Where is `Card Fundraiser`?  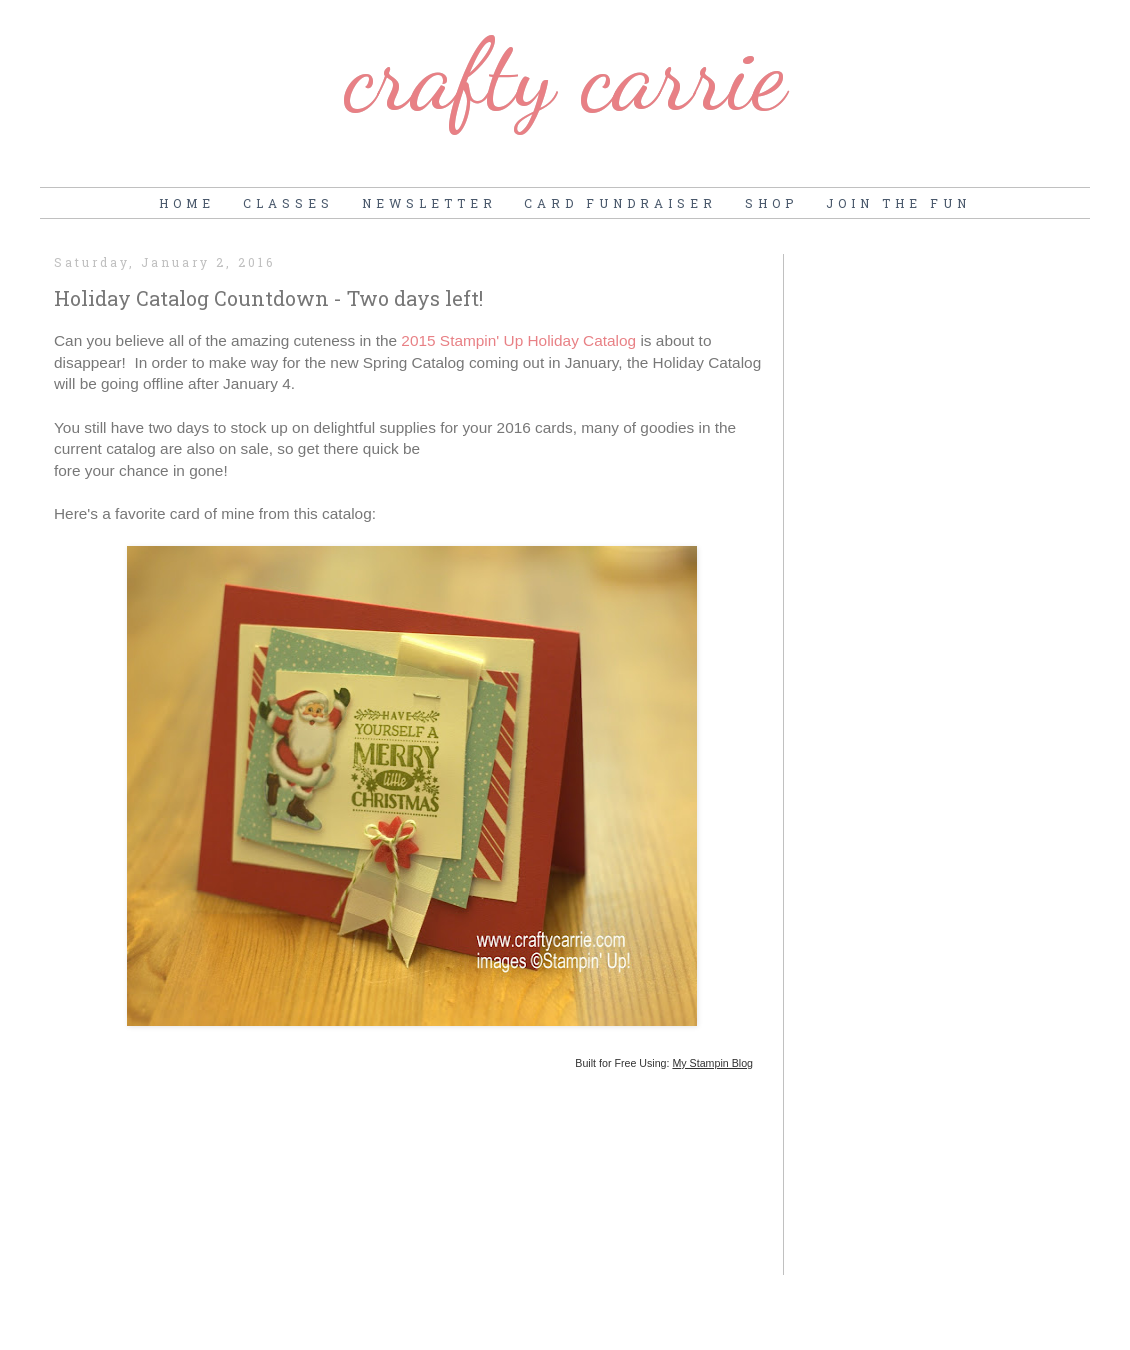
Card Fundraiser is located at coordinates (620, 203).